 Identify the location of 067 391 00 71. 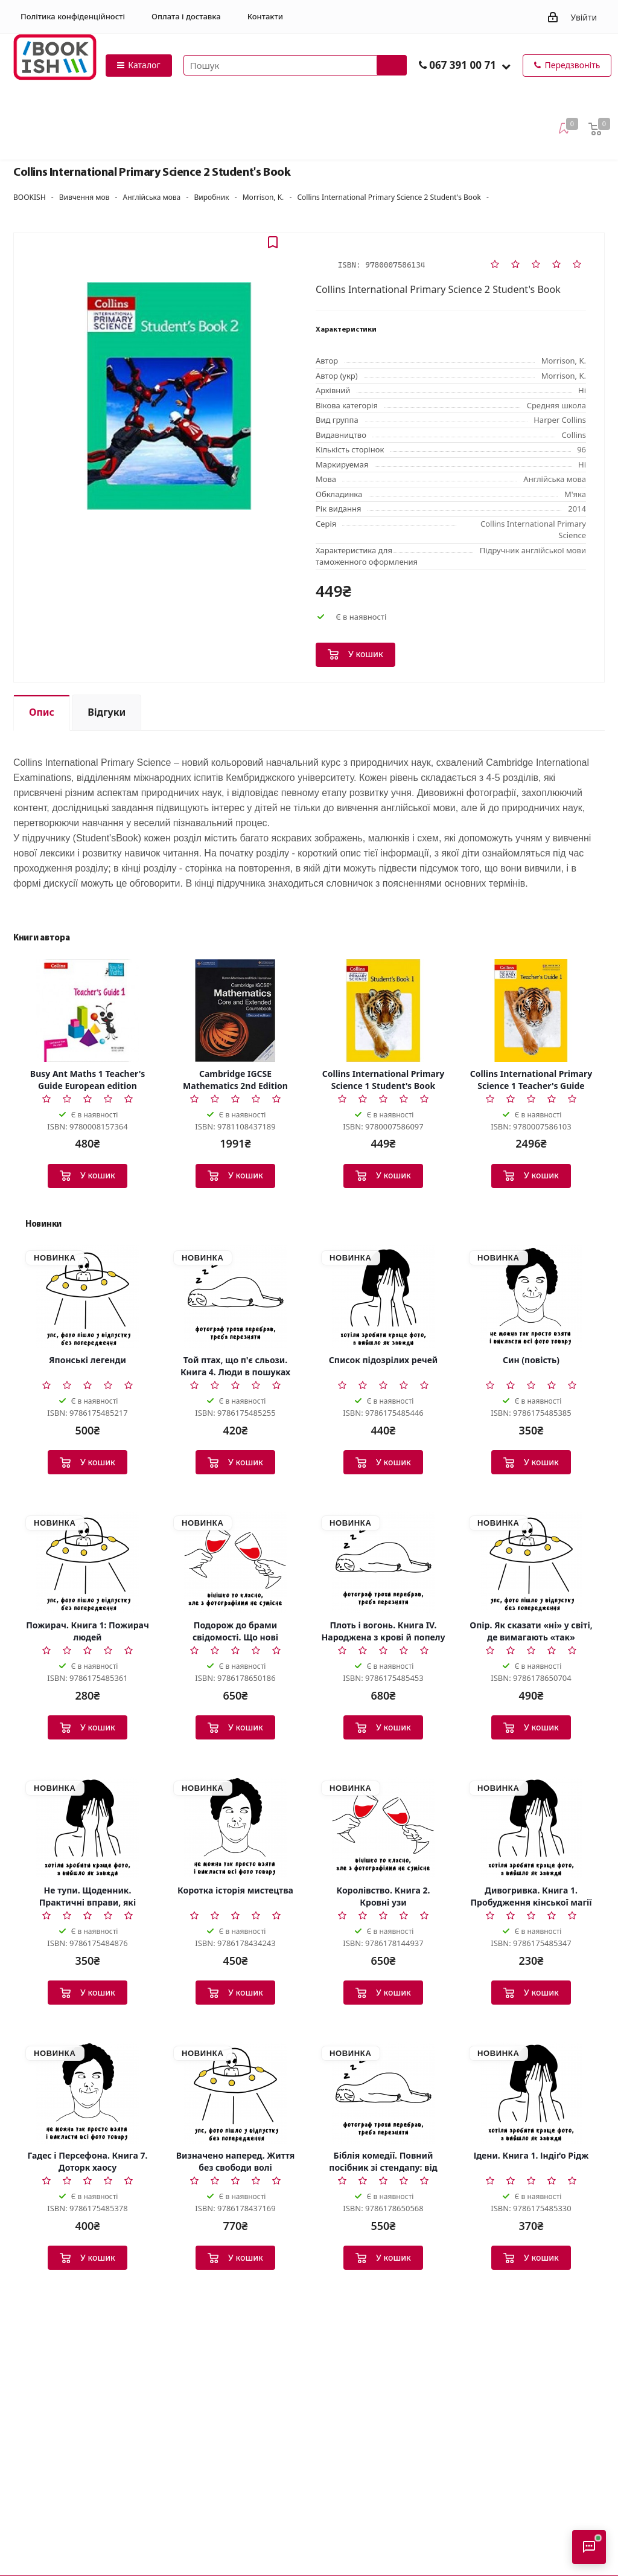
(462, 65).